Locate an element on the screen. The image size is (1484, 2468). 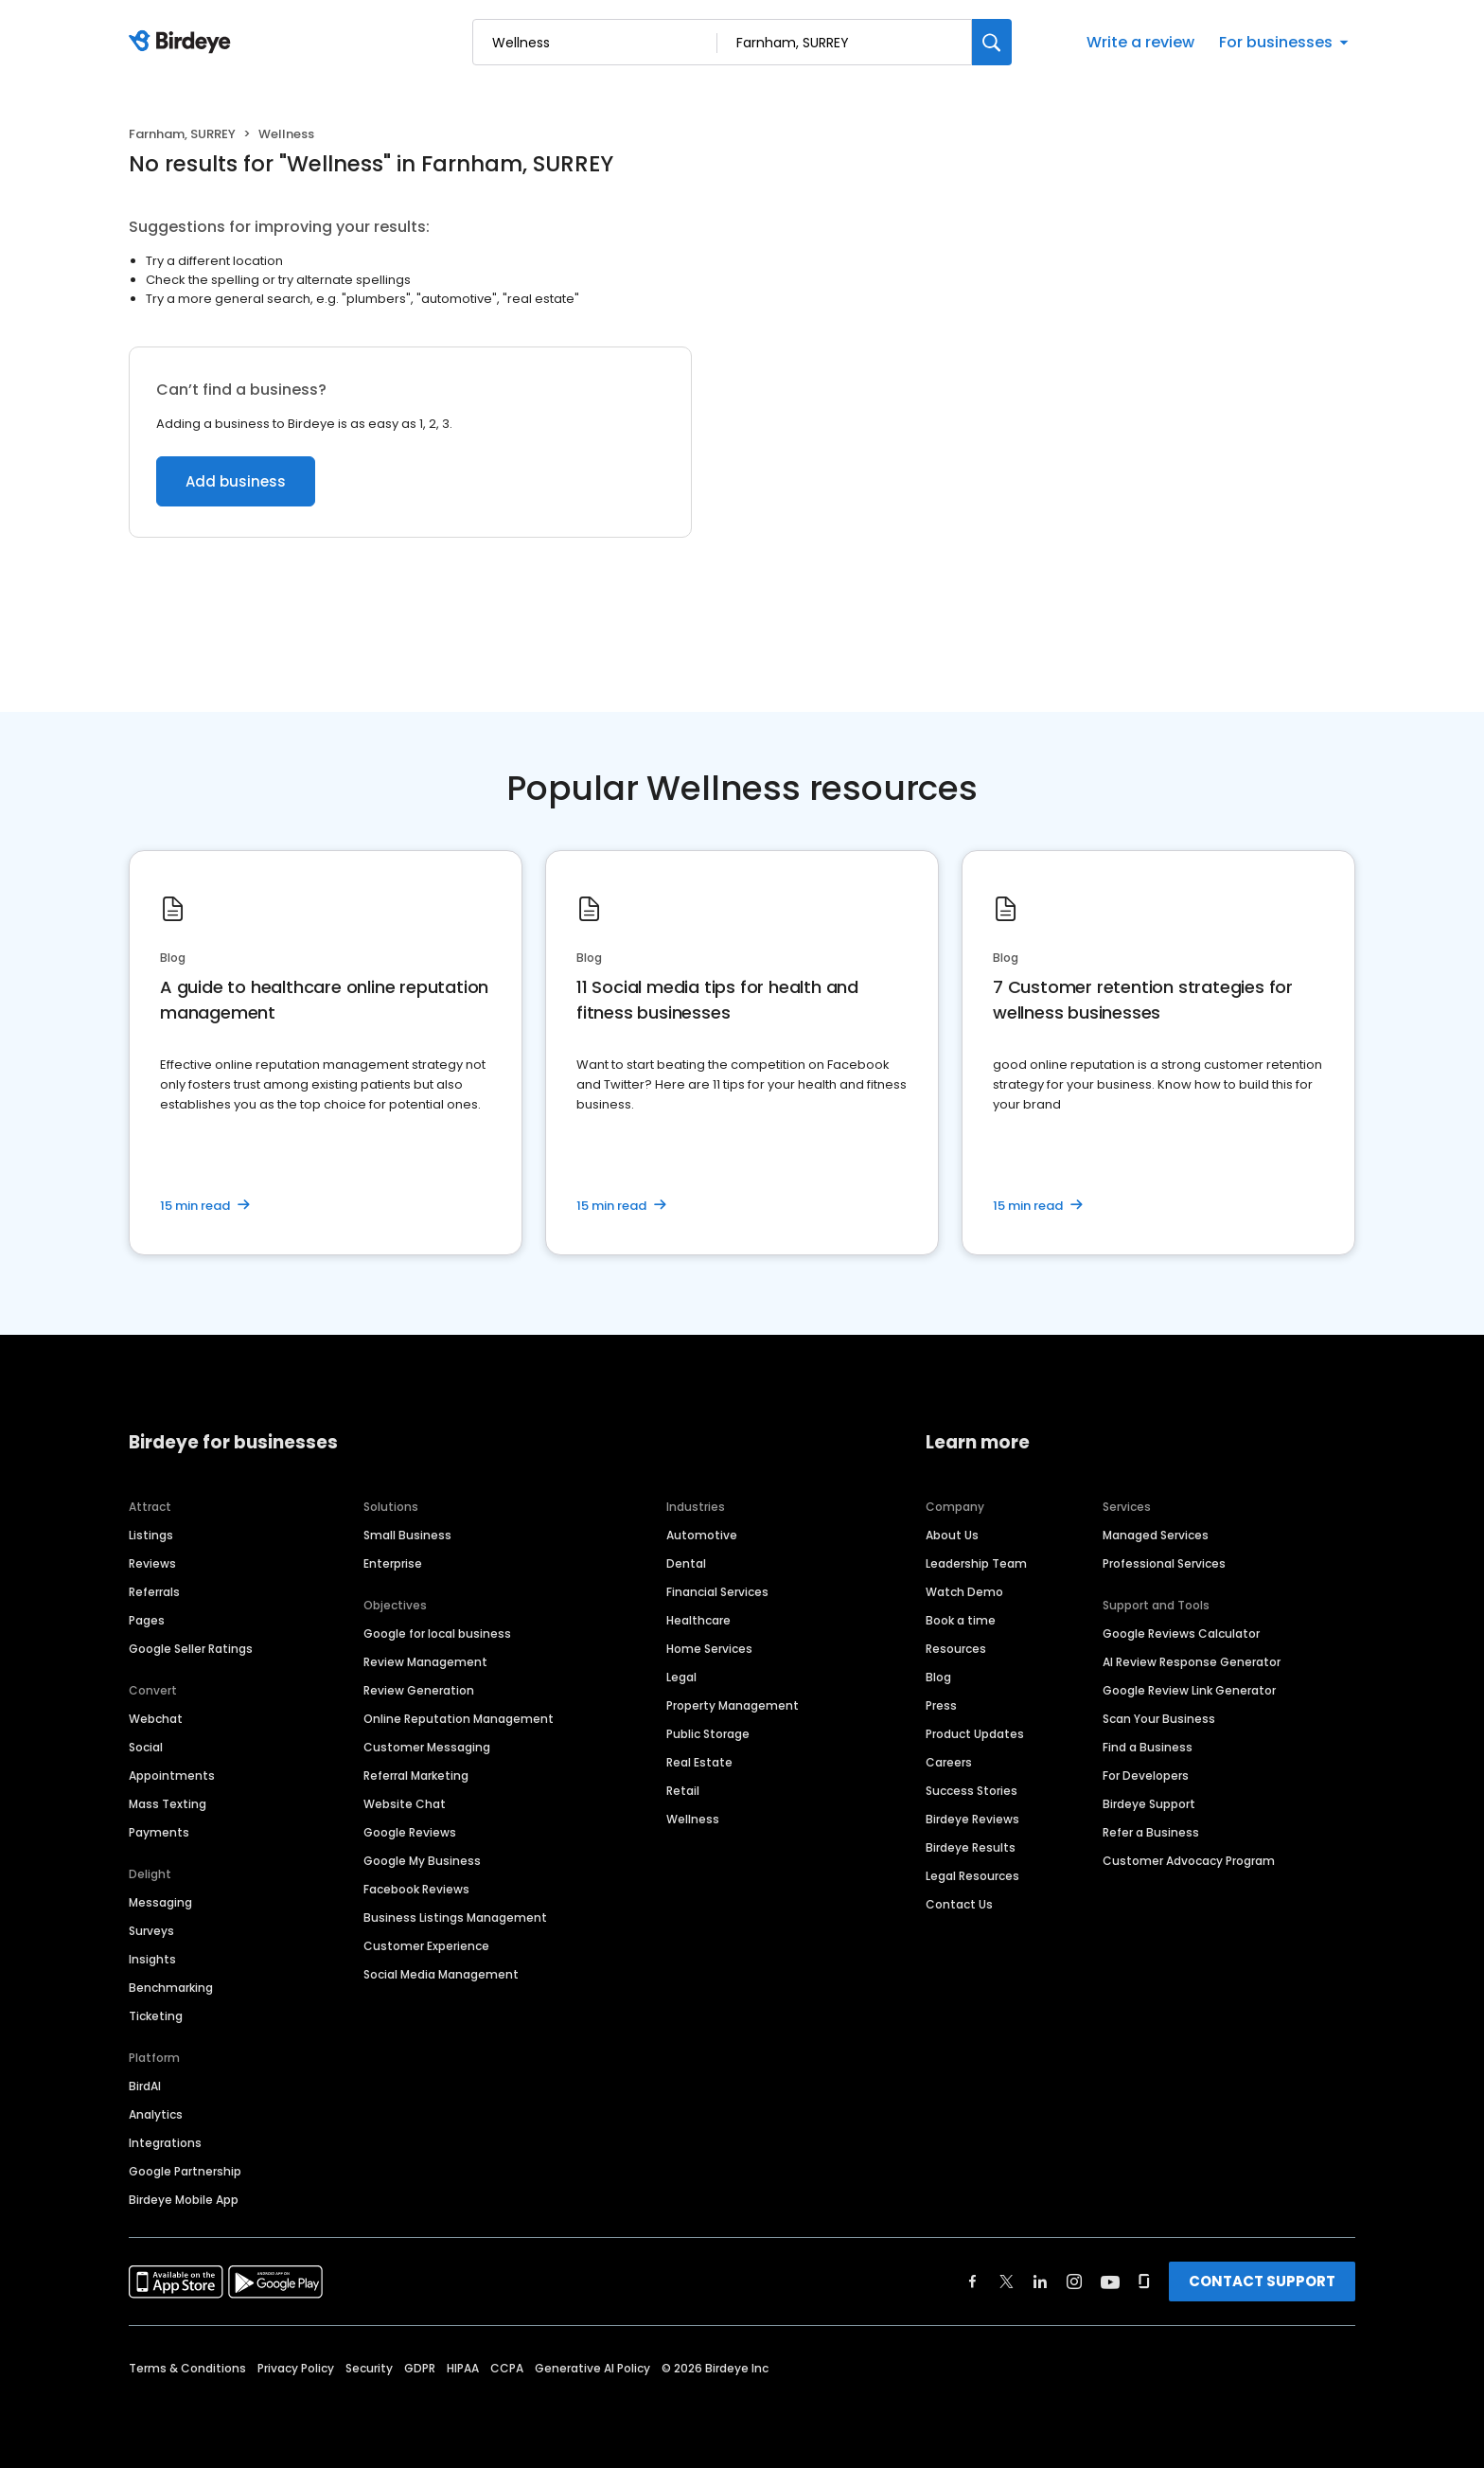
Write a review is located at coordinates (1140, 42).